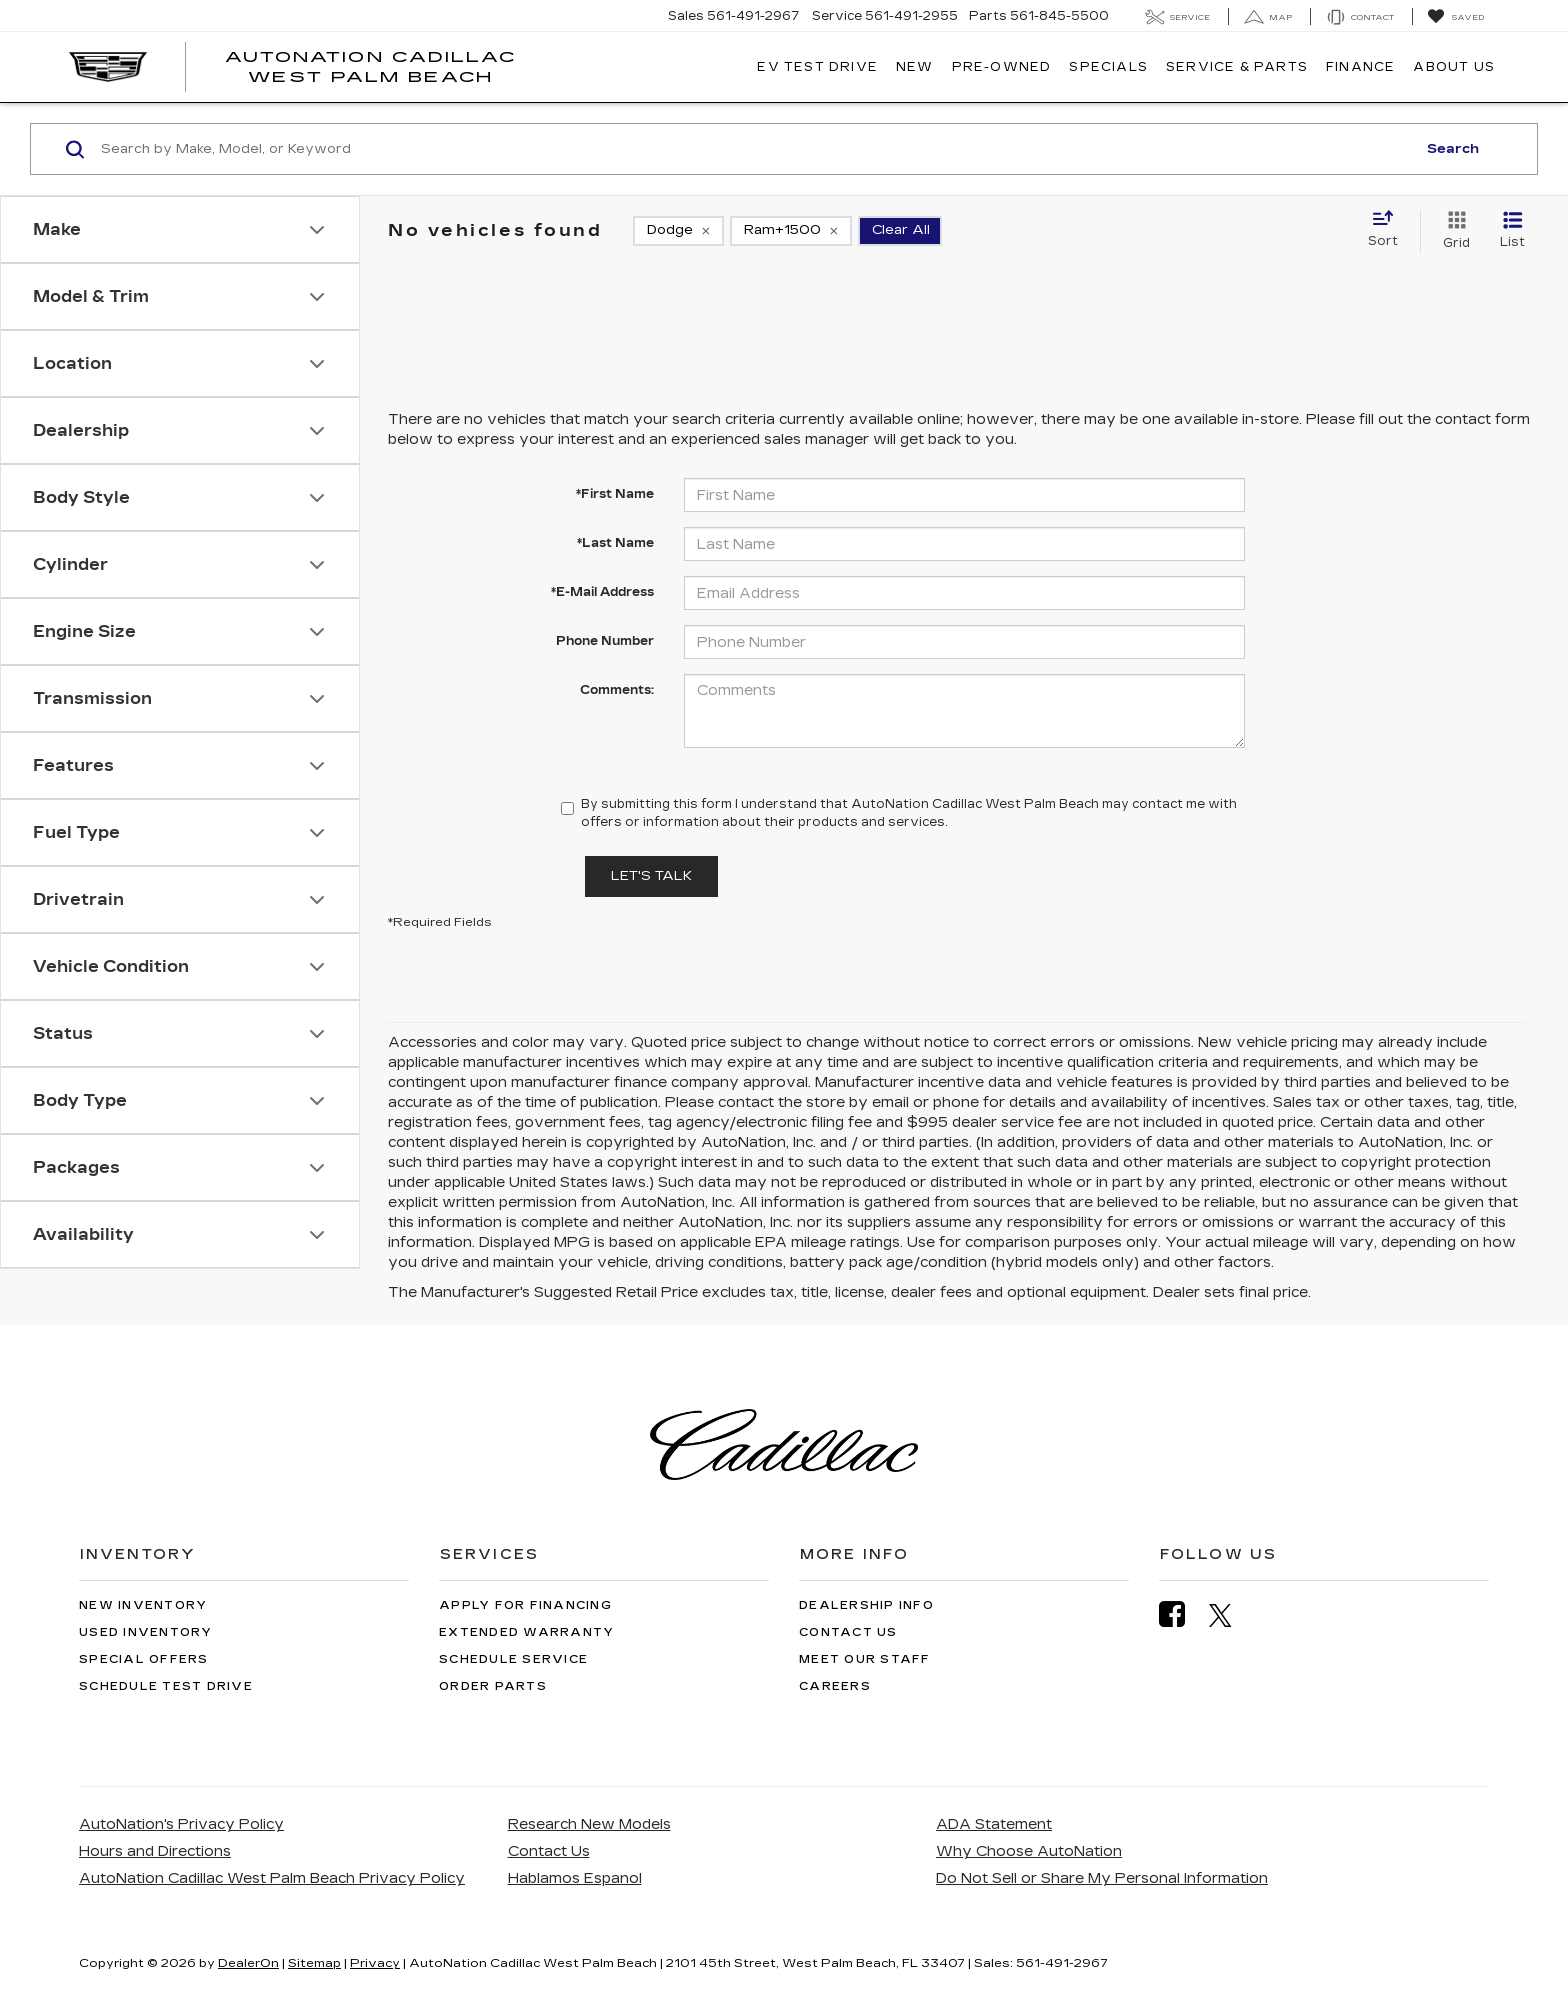  I want to click on [Grid View], so click(1452, 231).